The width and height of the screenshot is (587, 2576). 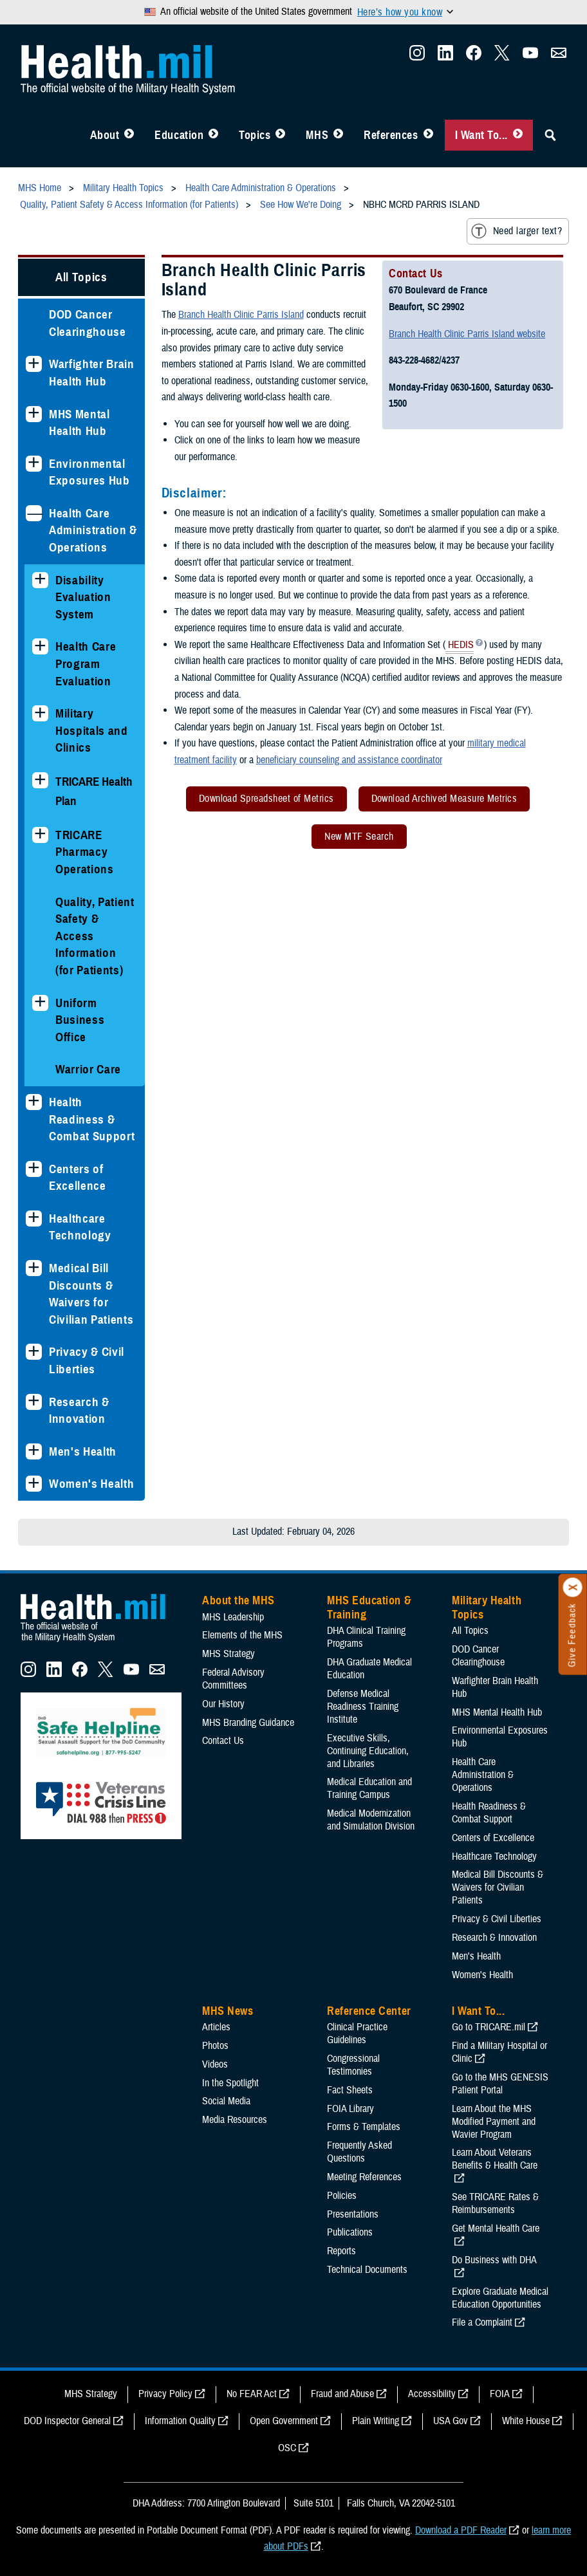 I want to click on Articles, so click(x=216, y=2027).